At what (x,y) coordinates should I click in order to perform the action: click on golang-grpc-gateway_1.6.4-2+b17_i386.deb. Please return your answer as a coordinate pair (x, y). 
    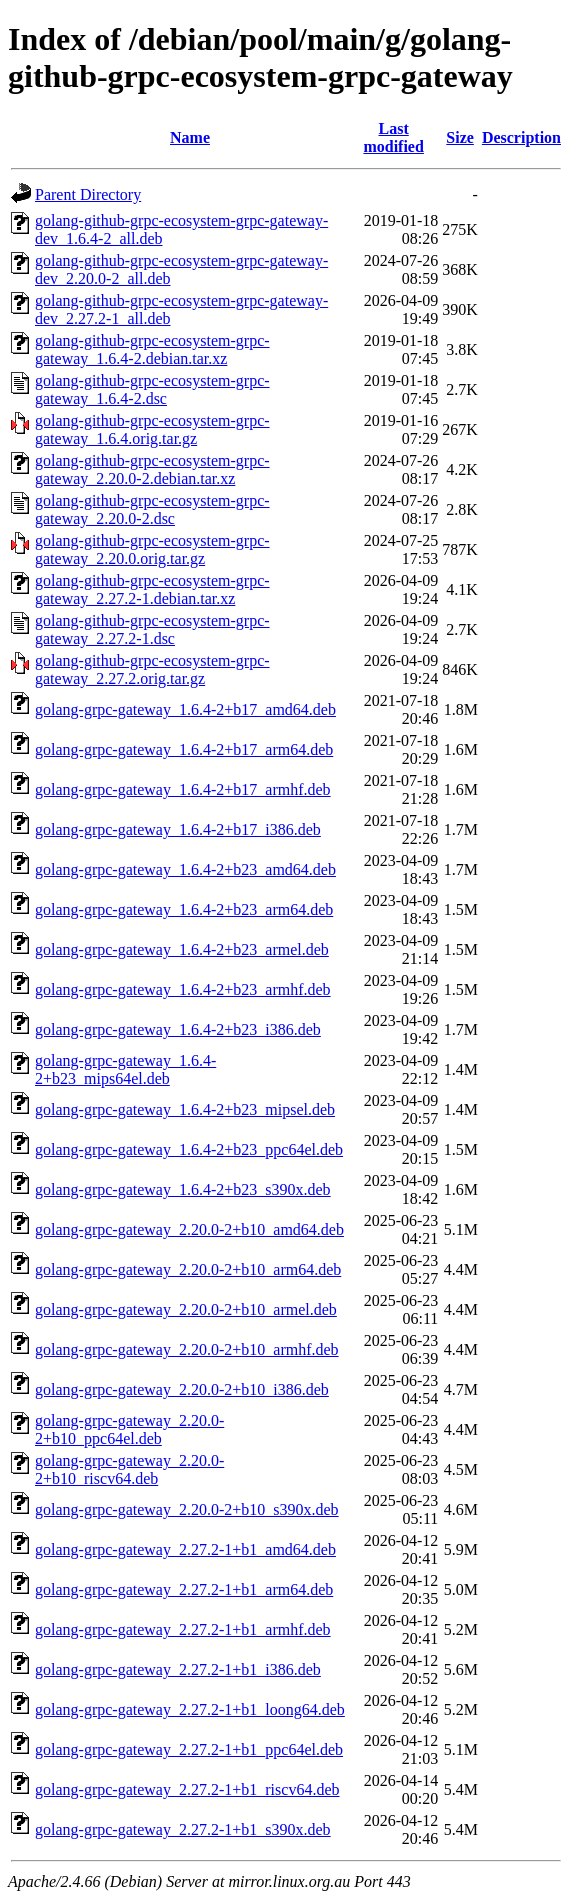
    Looking at the image, I should click on (178, 829).